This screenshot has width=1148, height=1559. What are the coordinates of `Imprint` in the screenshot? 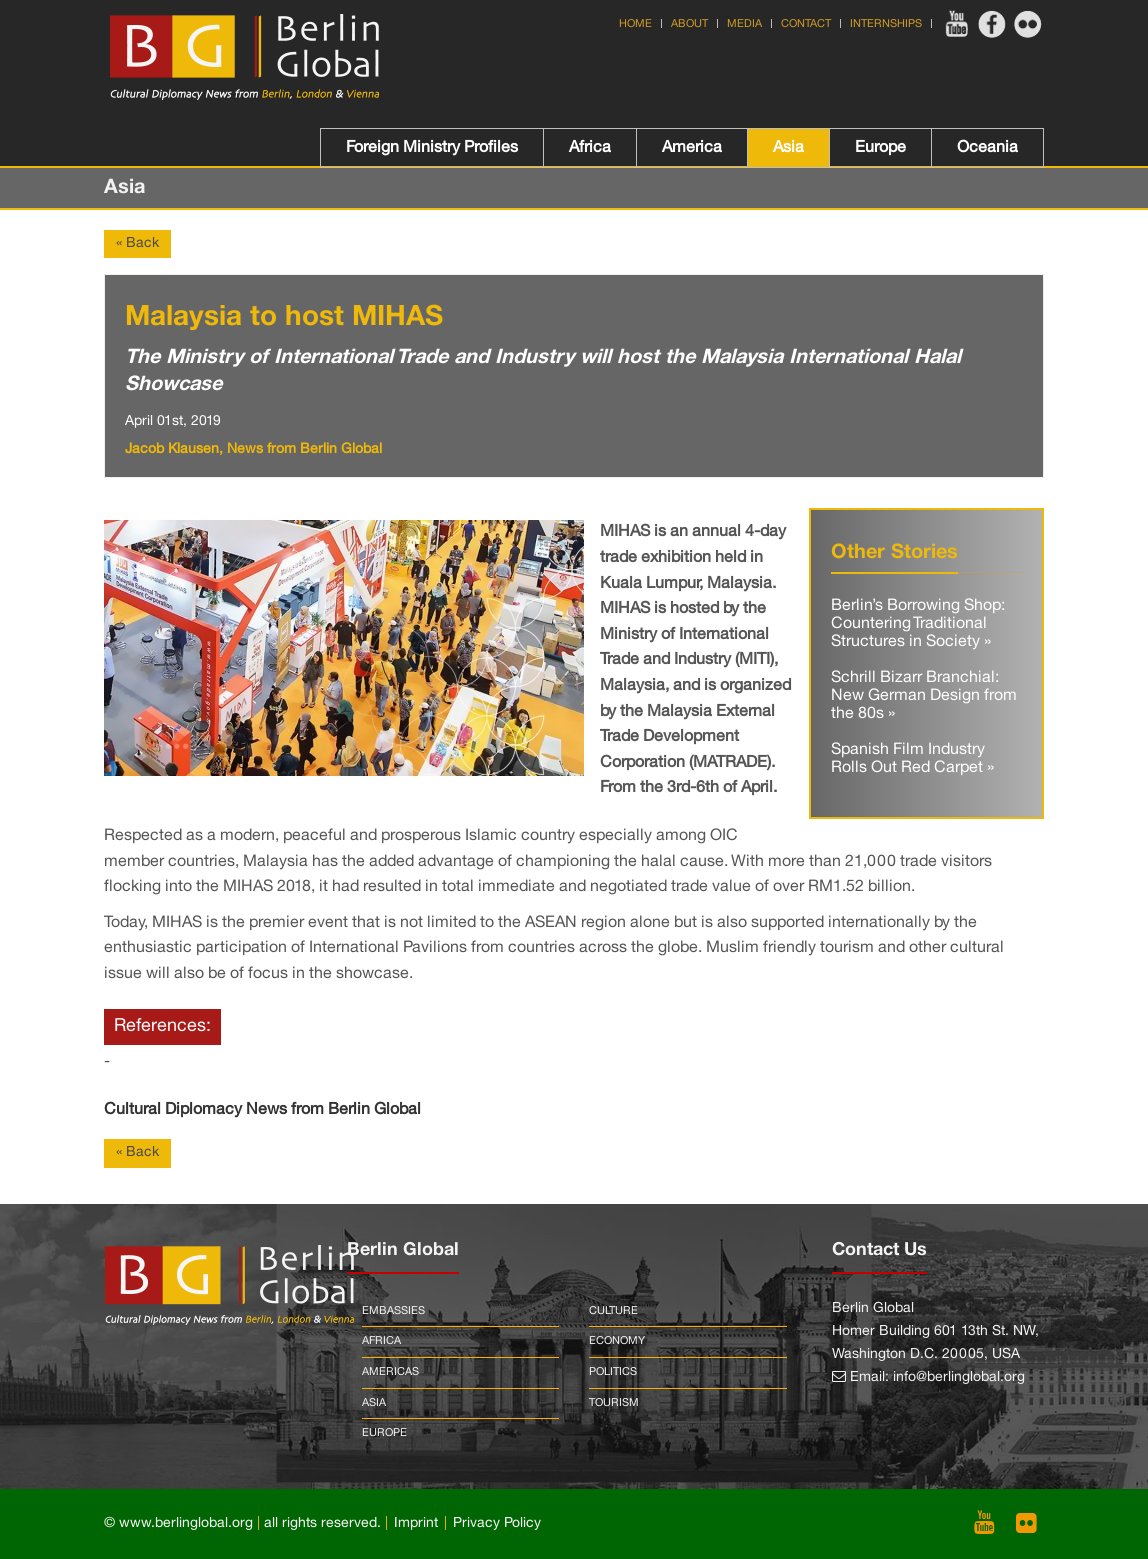 It's located at (416, 1523).